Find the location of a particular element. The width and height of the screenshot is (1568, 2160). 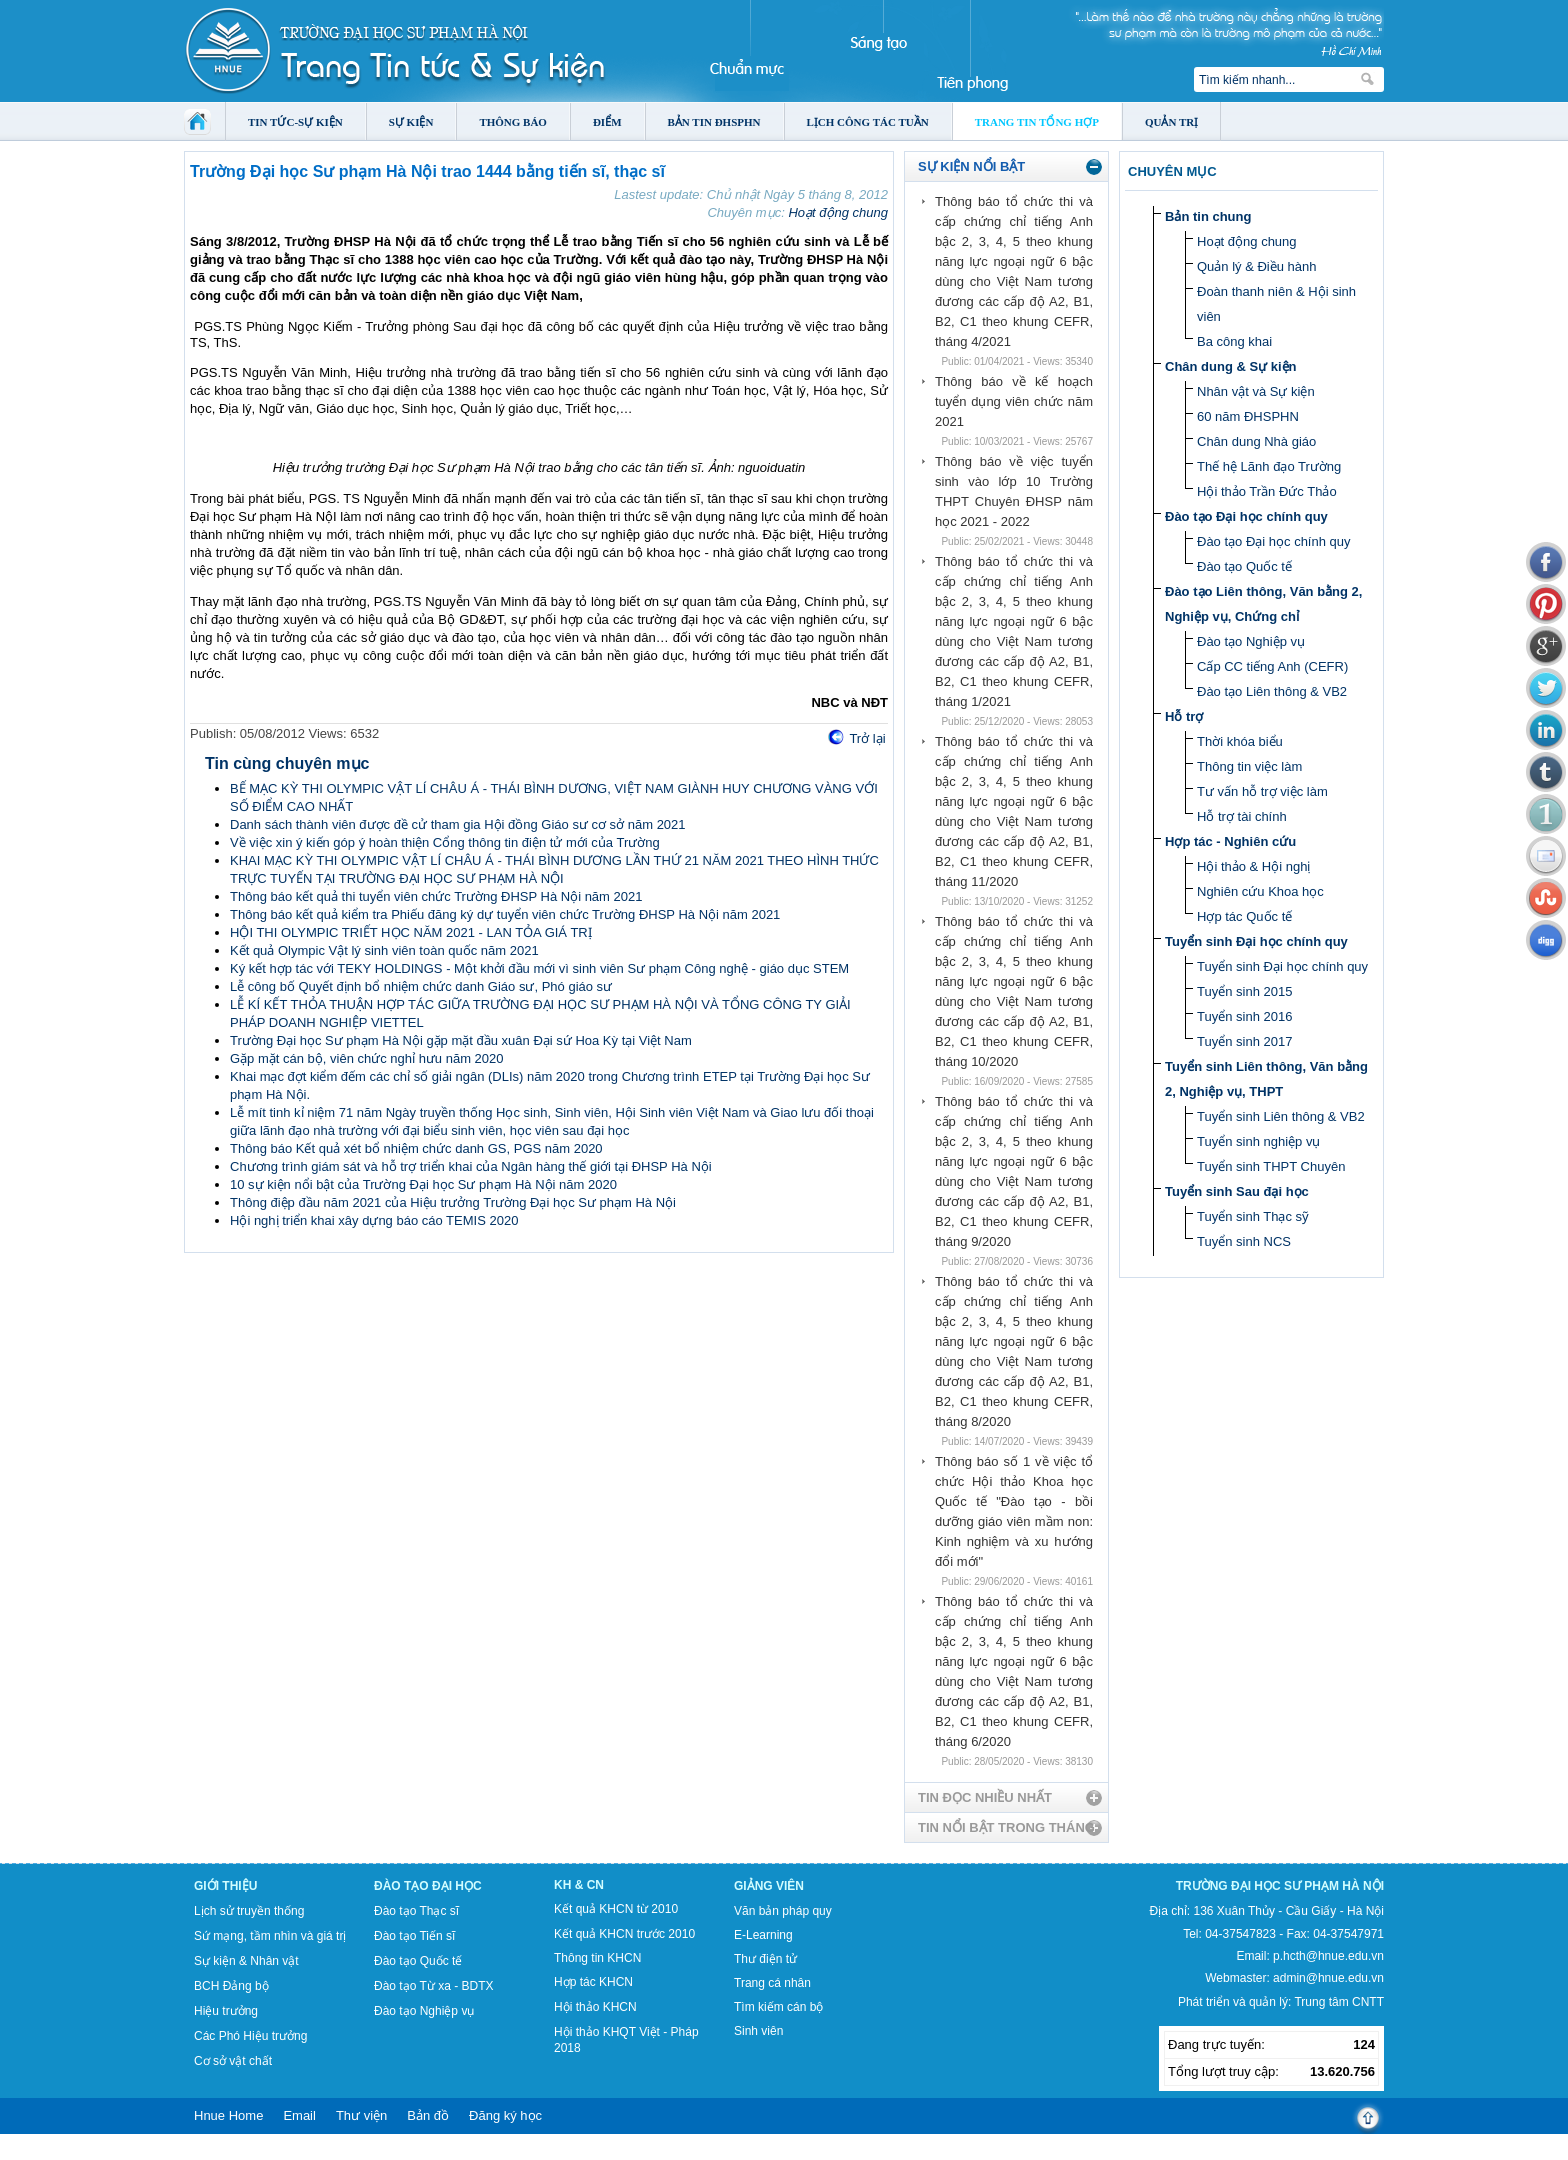

Tìm kiếm cán bộ is located at coordinates (778, 2007).